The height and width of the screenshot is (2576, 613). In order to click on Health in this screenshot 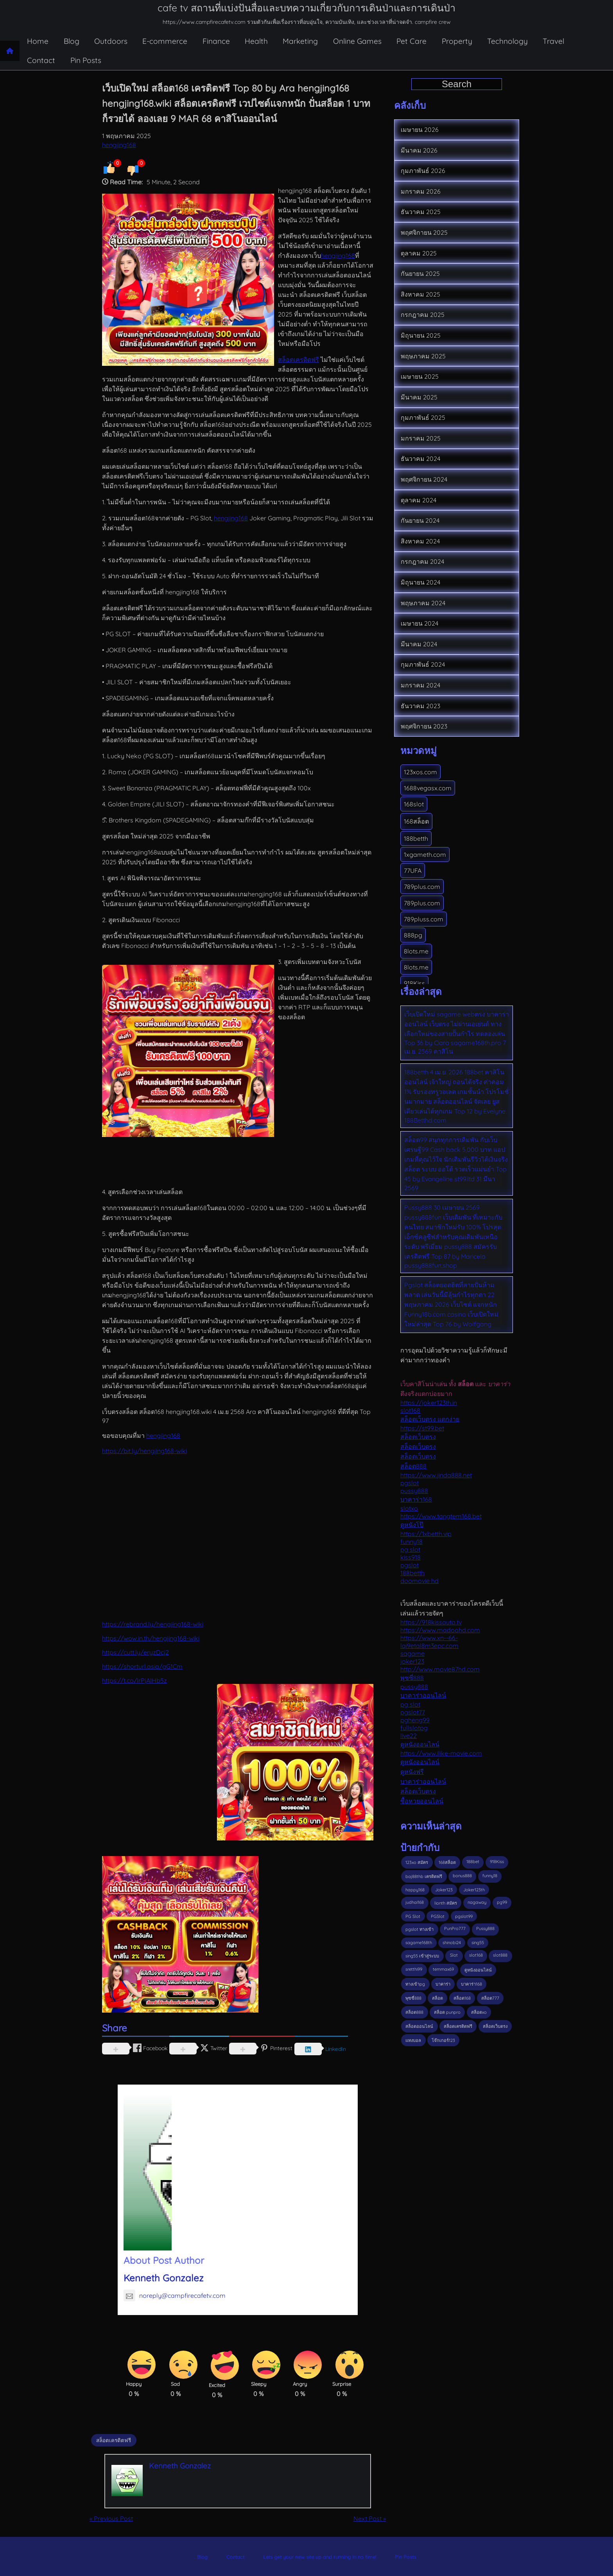, I will do `click(256, 41)`.